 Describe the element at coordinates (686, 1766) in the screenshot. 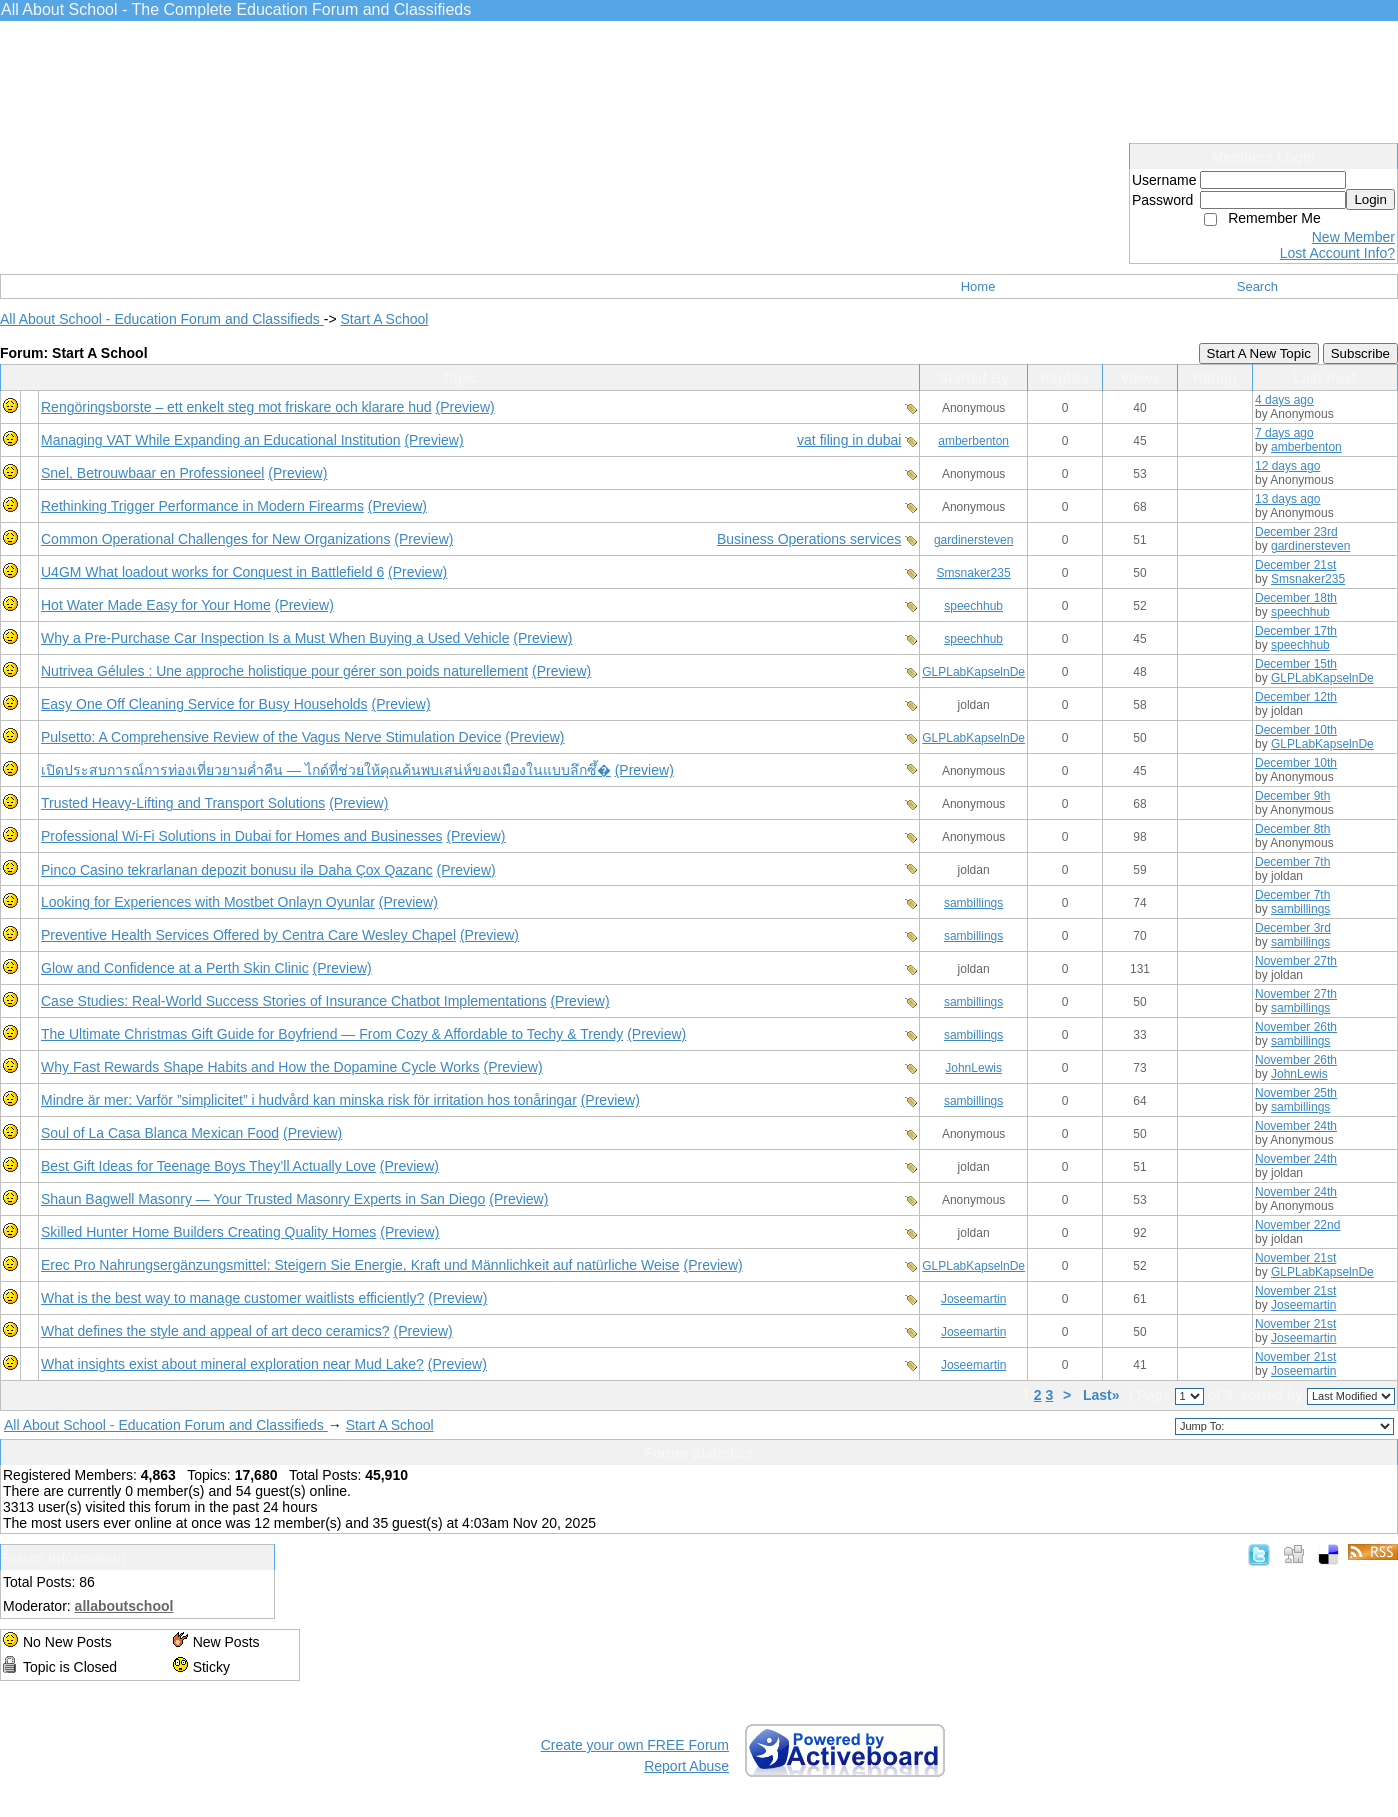

I see `Report Abuse` at that location.